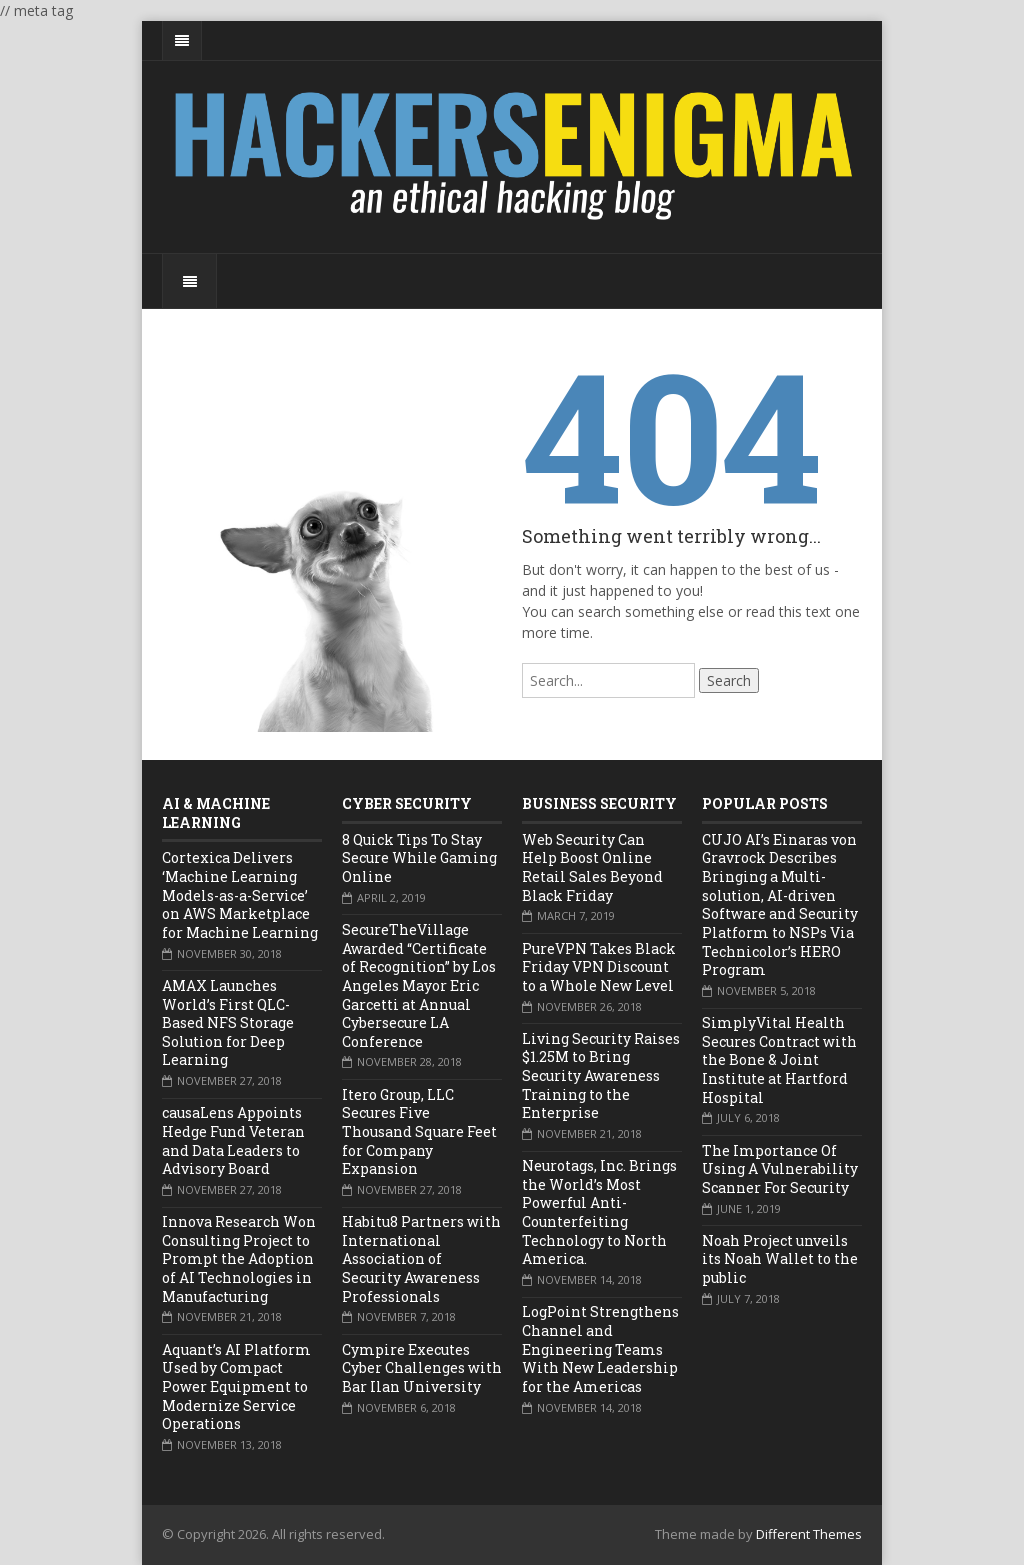  I want to click on PureVPN Takes Black Friday VPN Discount to a Whole New Level, so click(599, 967).